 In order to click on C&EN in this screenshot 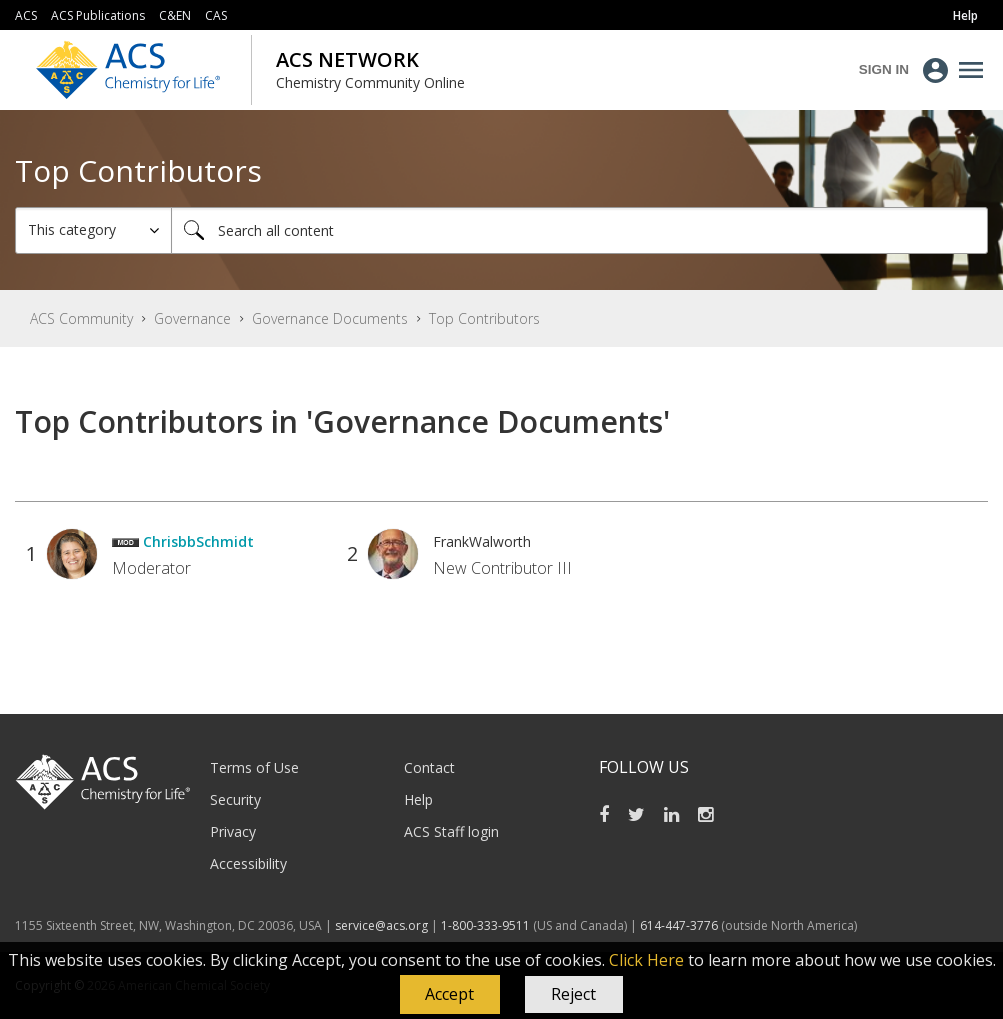, I will do `click(175, 15)`.